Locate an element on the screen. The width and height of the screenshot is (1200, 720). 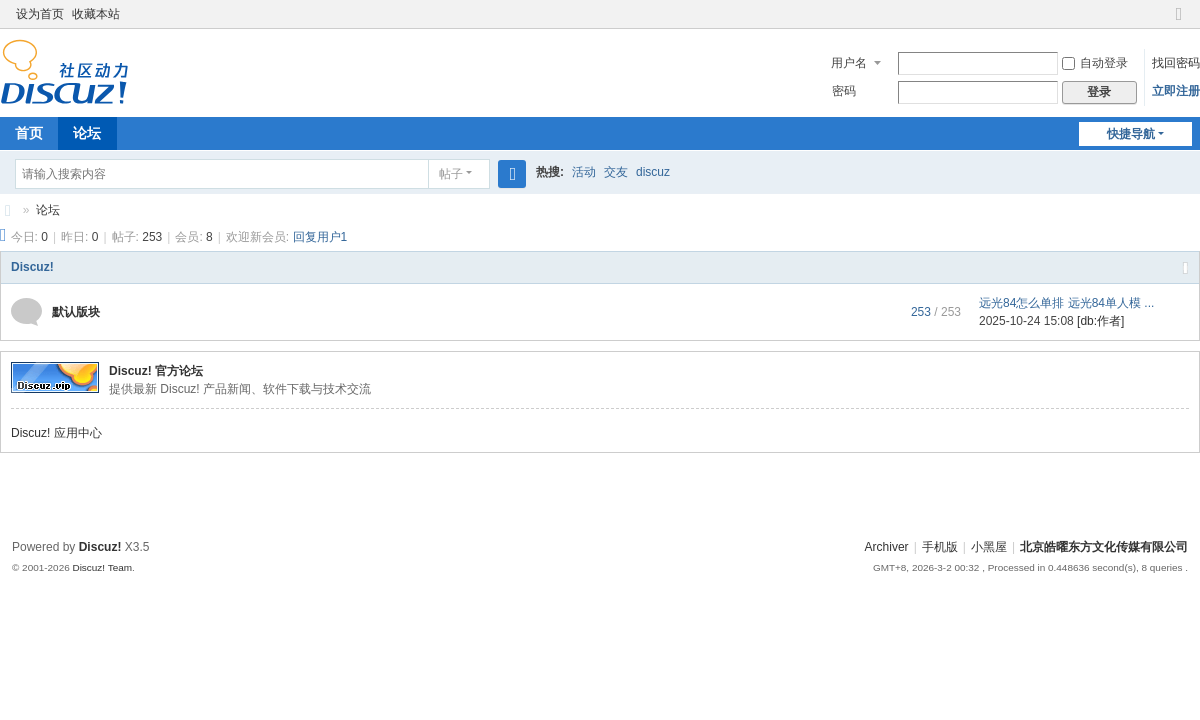
收藏本站 is located at coordinates (96, 14).